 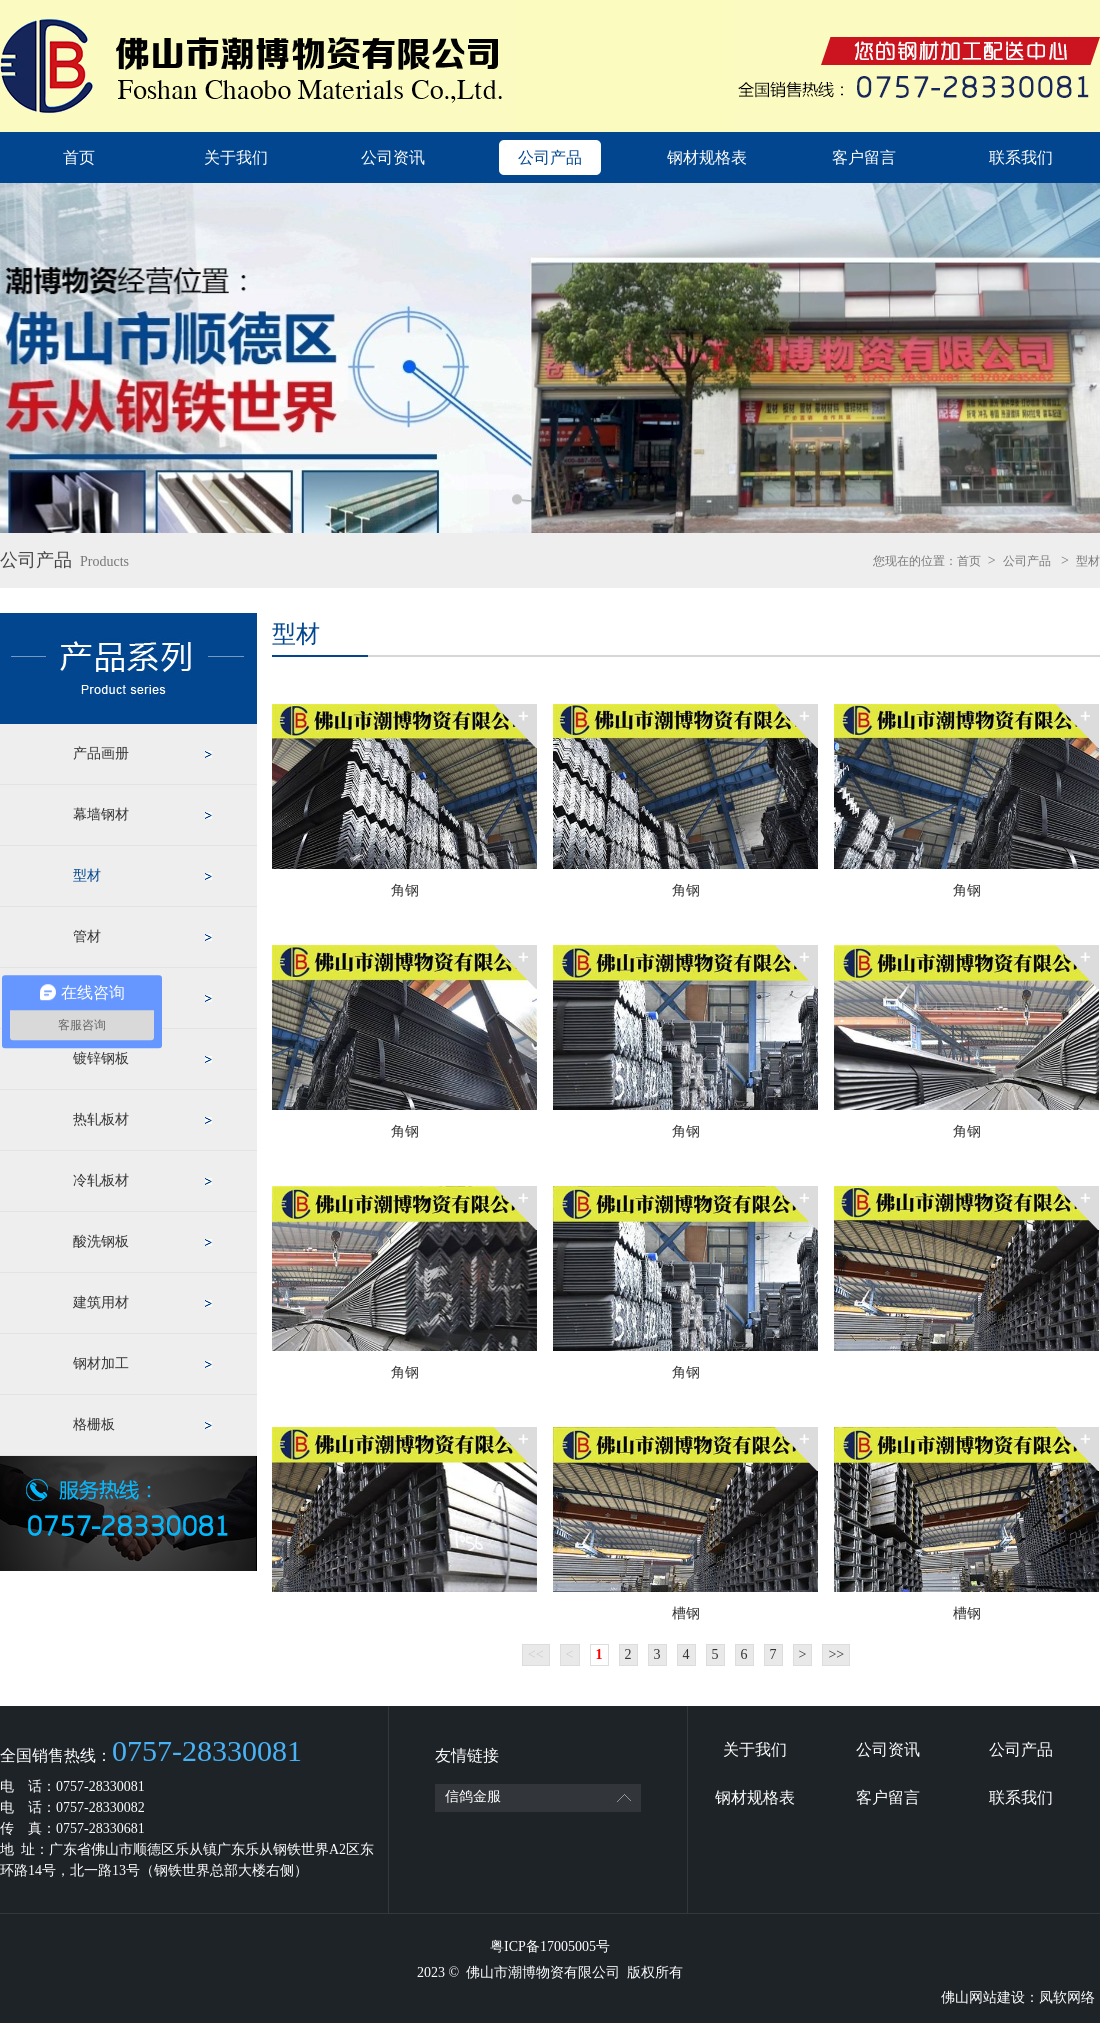 I want to click on 凤软网络, so click(x=1067, y=1997).